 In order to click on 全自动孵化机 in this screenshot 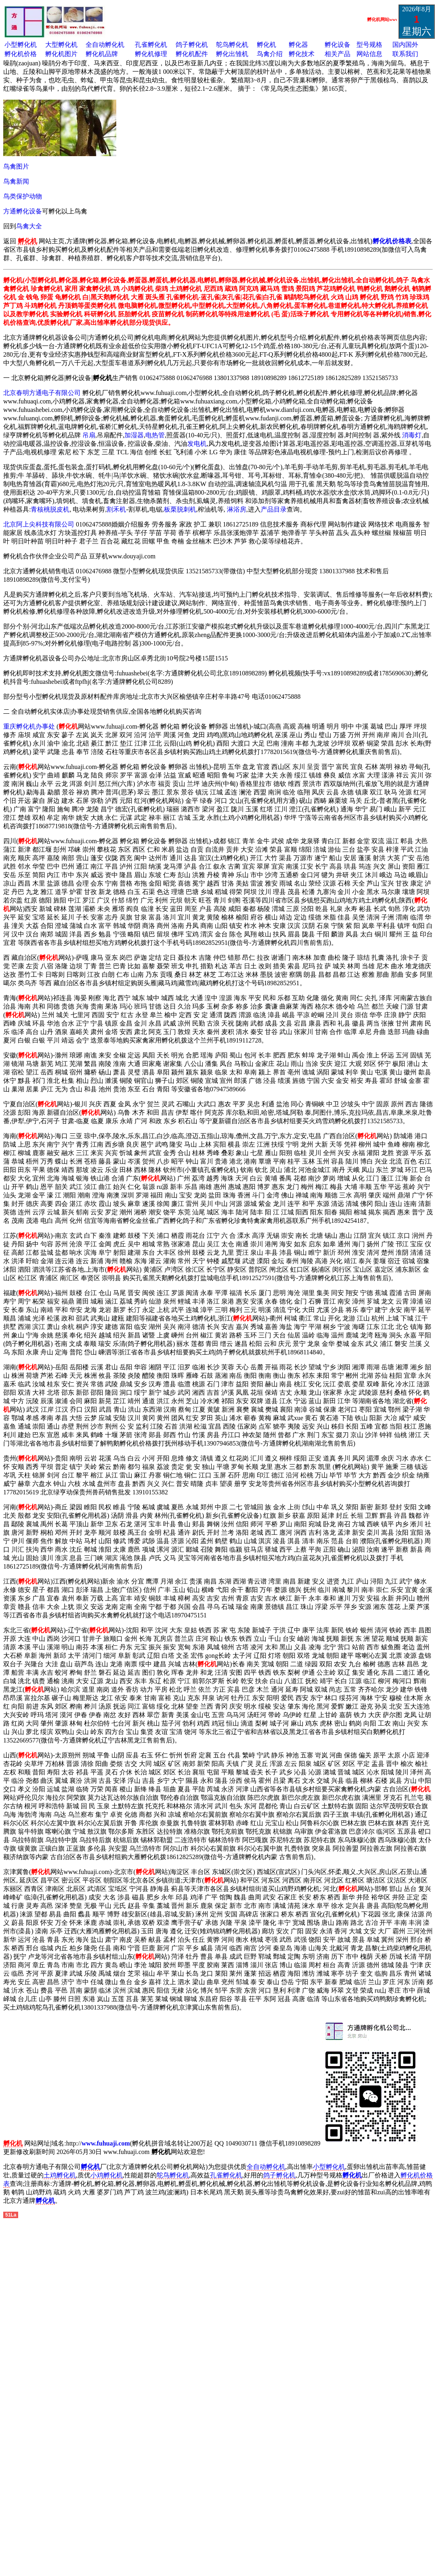, I will do `click(105, 44)`.